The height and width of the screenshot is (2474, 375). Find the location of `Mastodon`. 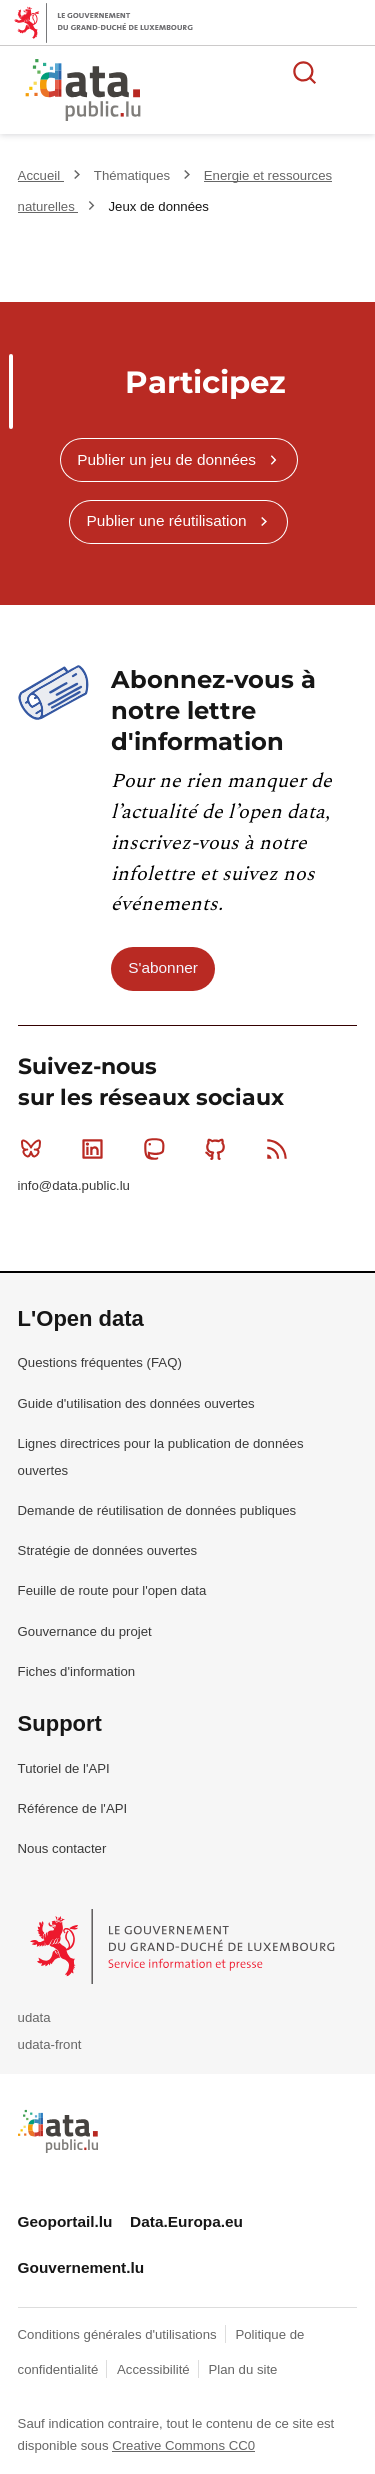

Mastodon is located at coordinates (158, 1149).